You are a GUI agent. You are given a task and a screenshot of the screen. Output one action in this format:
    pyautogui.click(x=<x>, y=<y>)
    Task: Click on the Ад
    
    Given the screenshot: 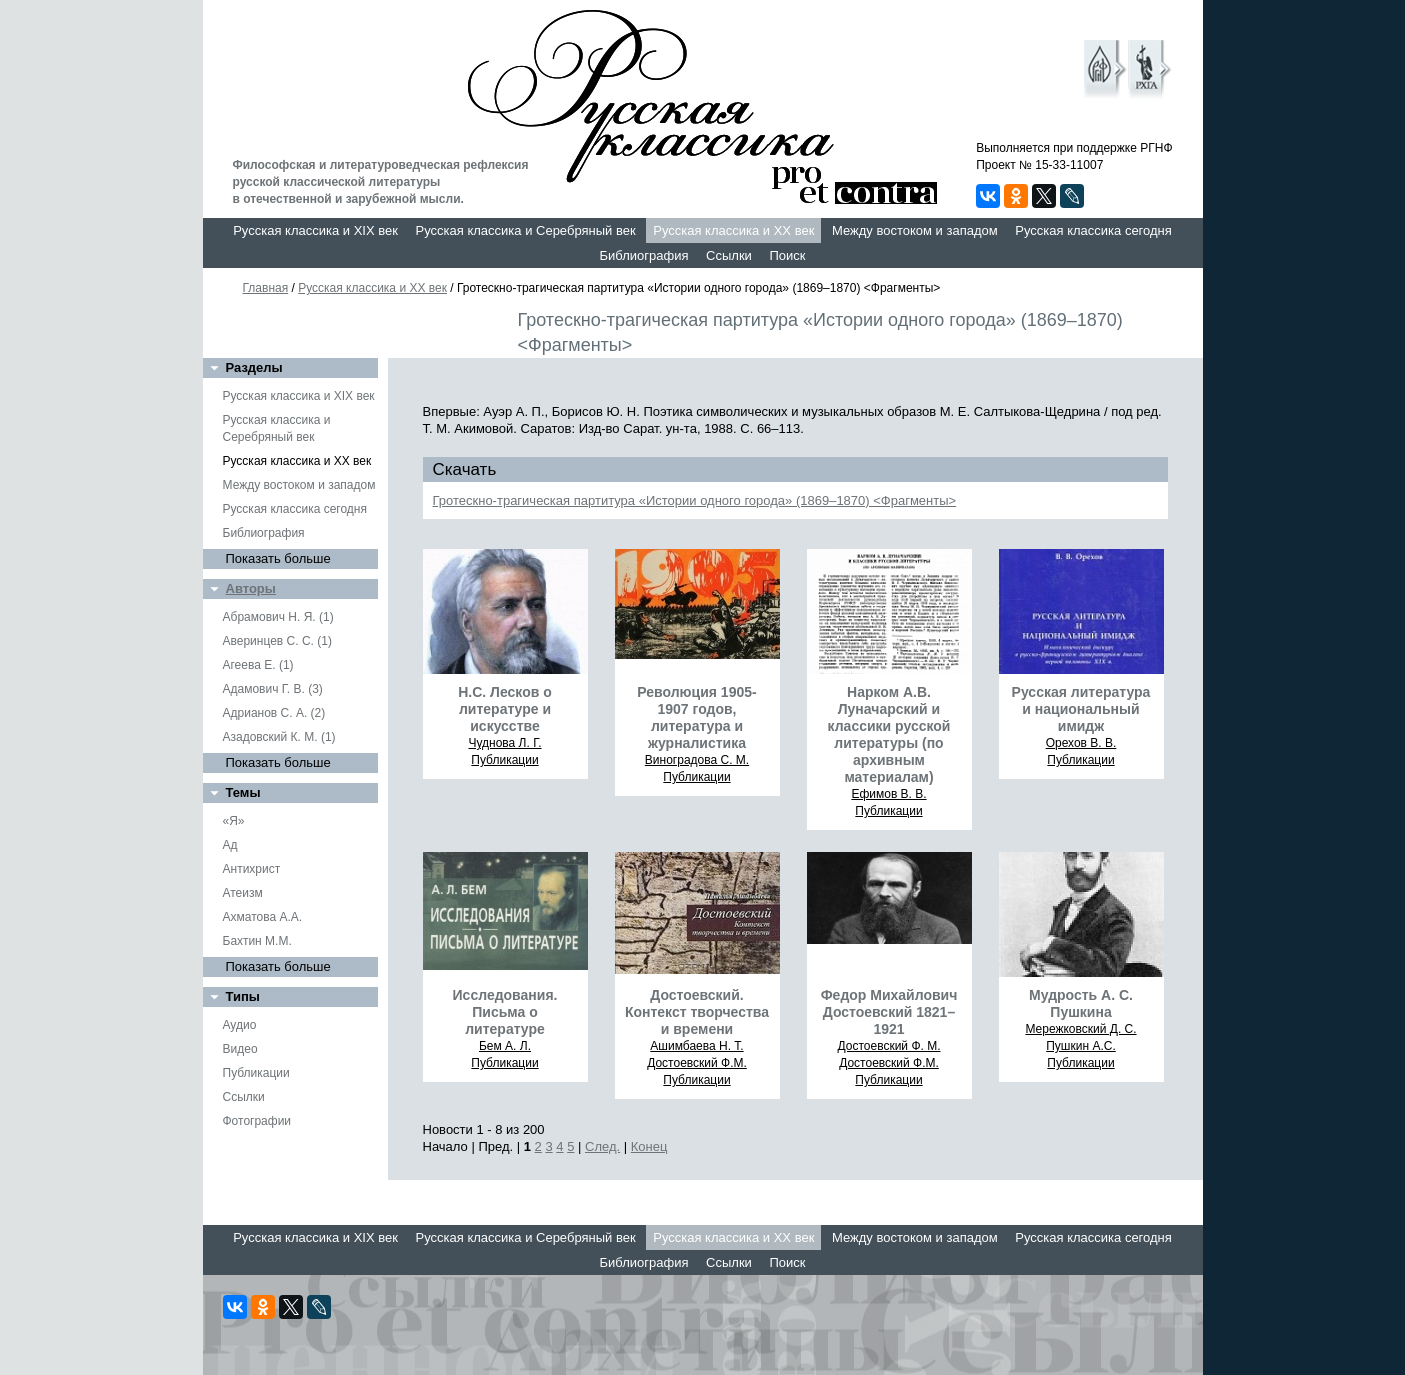 What is the action you would take?
    pyautogui.click(x=230, y=845)
    